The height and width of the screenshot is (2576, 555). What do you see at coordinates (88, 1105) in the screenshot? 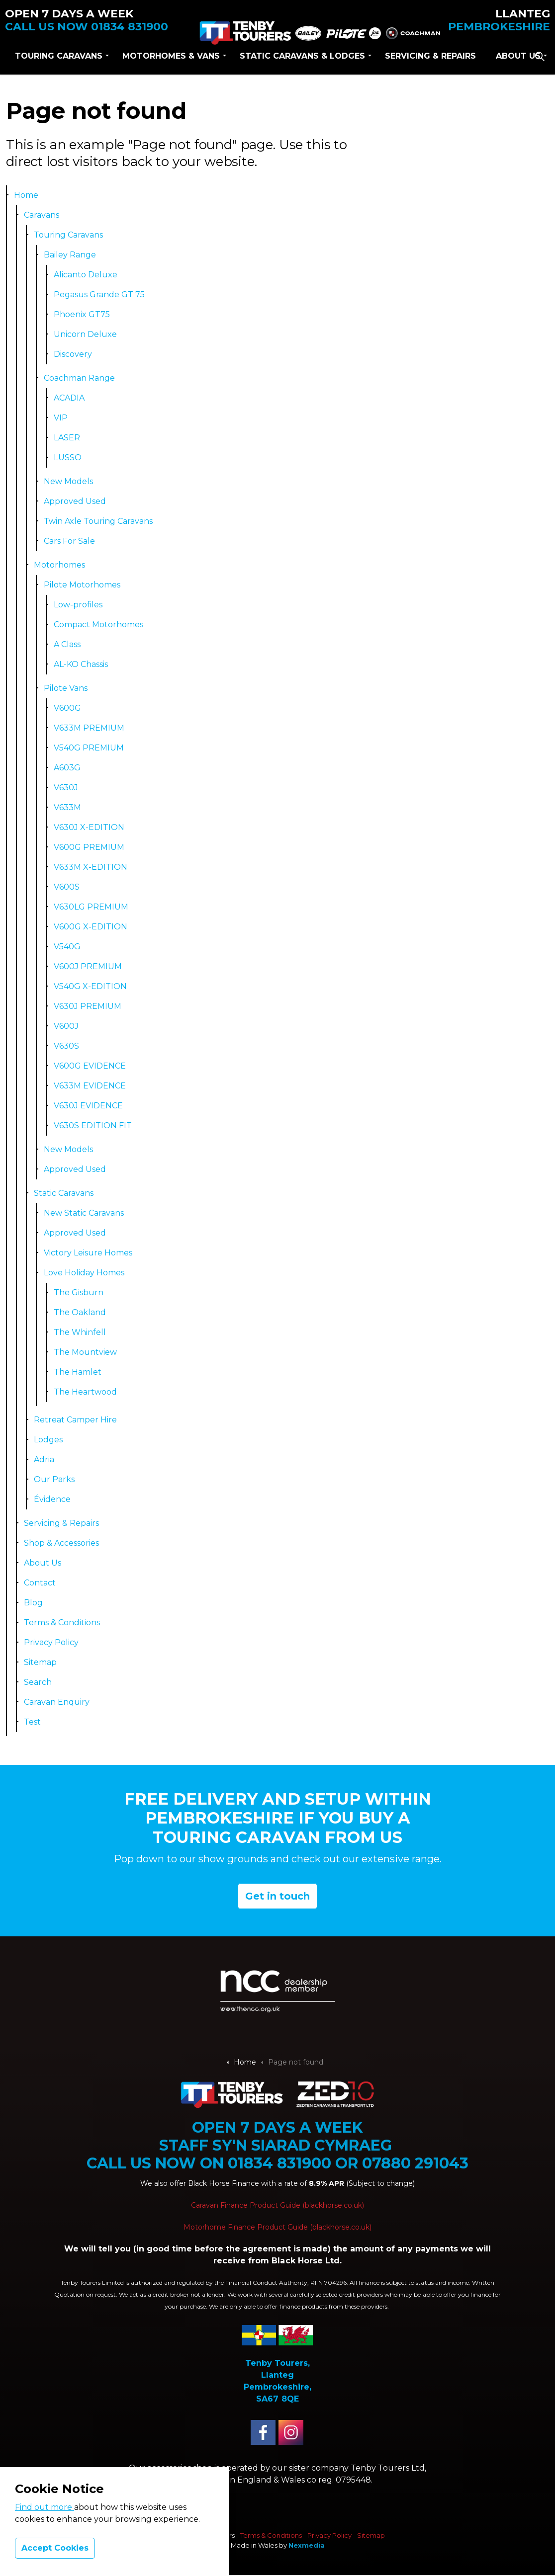
I see `V630J EVIDENCE` at bounding box center [88, 1105].